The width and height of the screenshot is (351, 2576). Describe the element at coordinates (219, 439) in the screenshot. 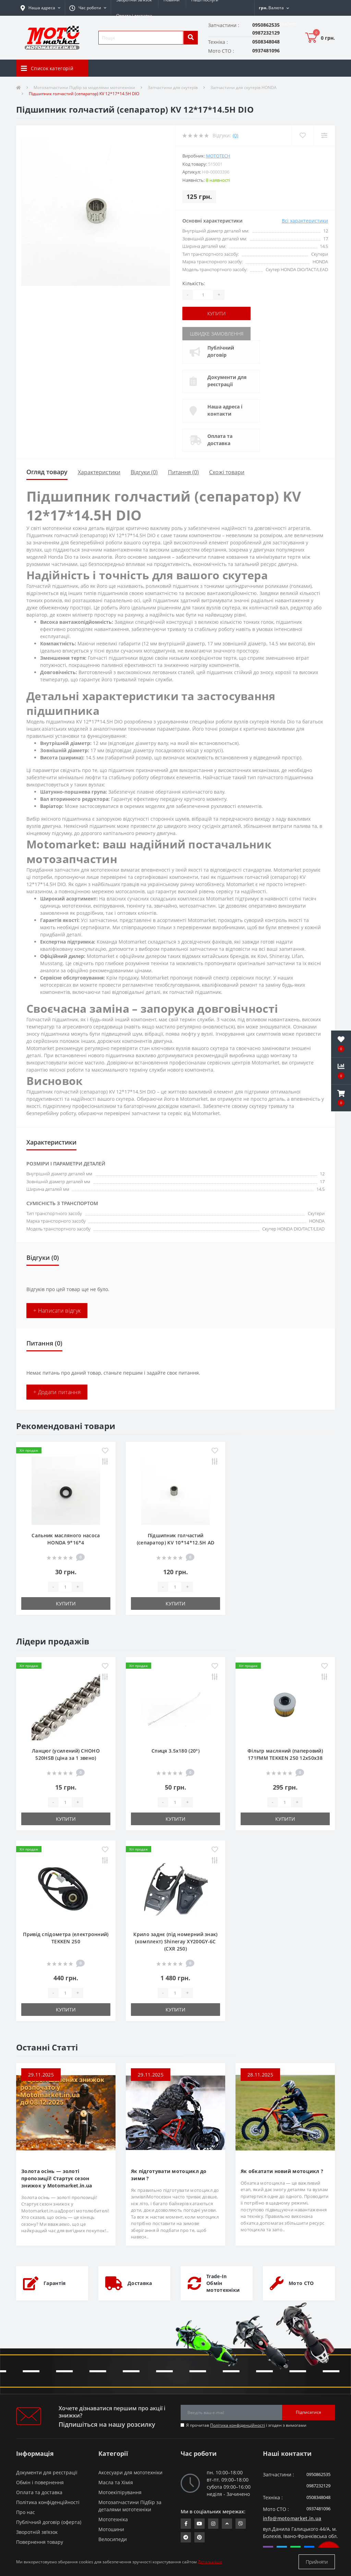

I see `Оплата та доставка` at that location.